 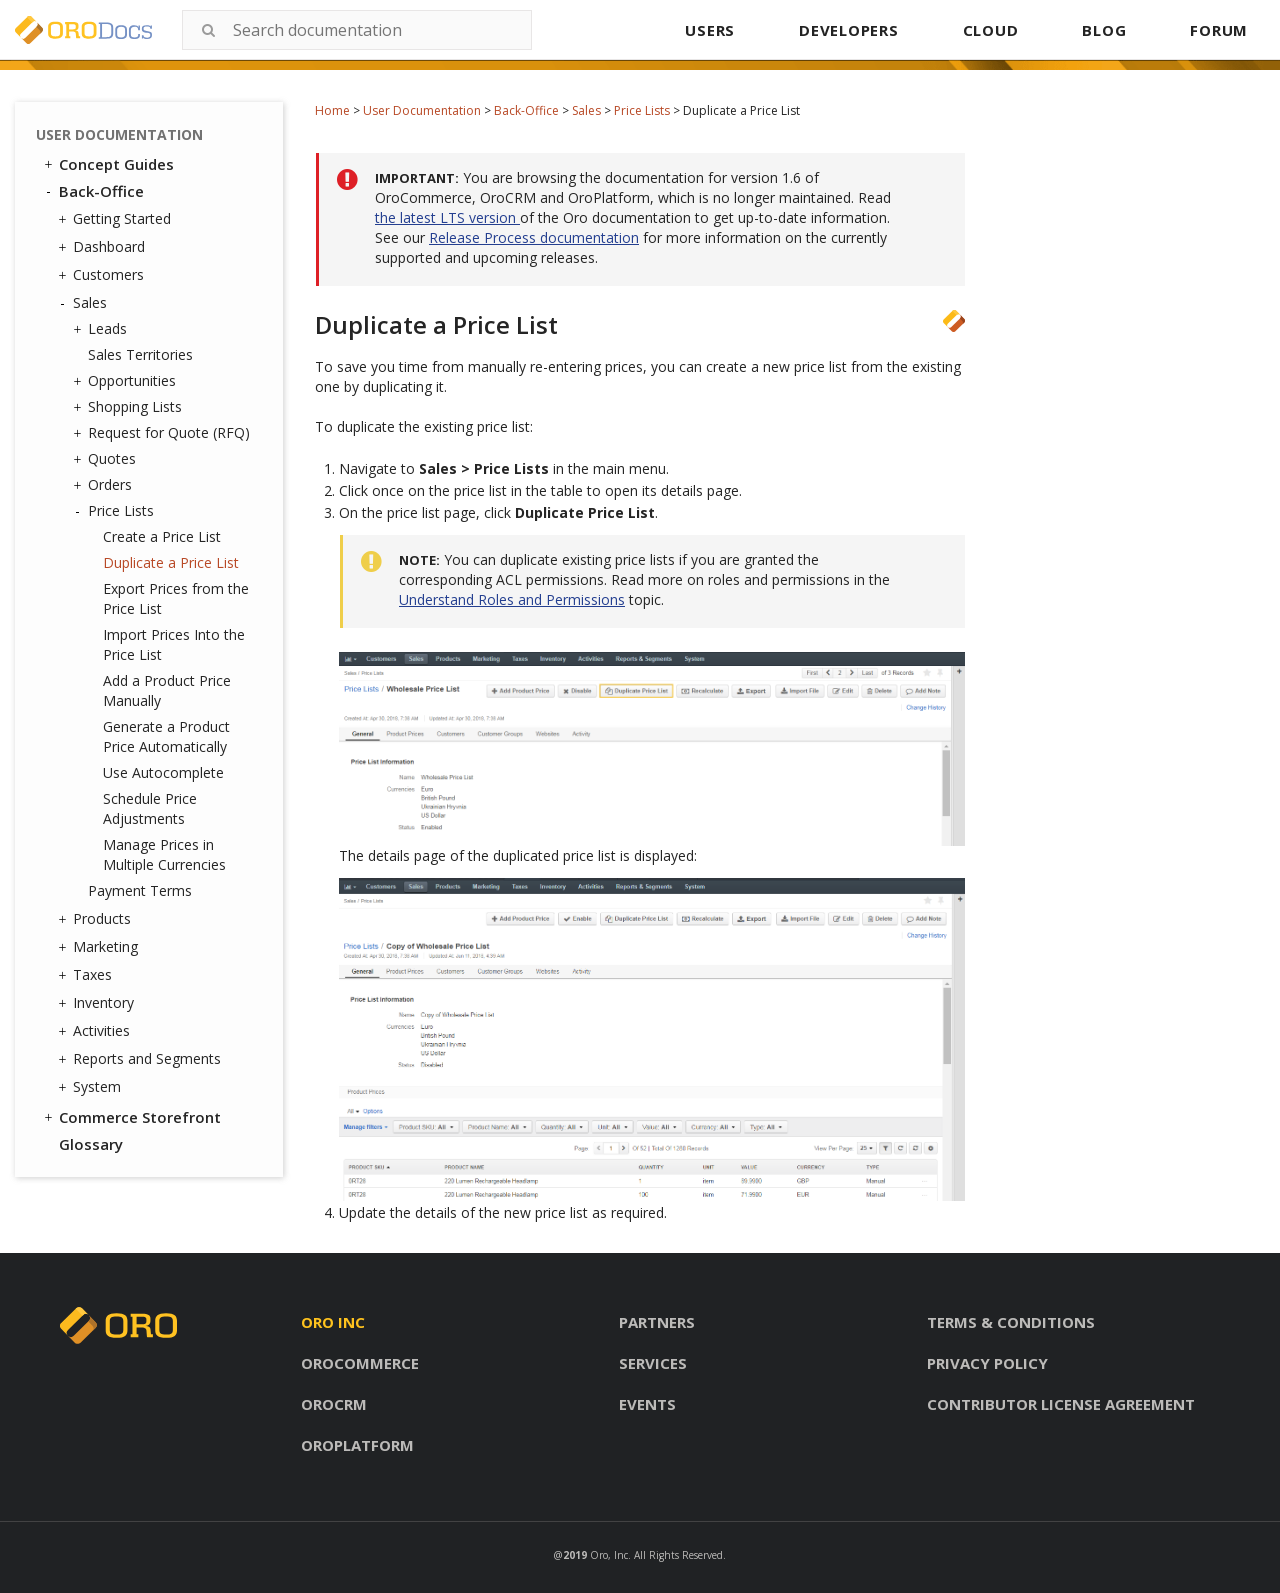 I want to click on System, so click(x=92, y=1087).